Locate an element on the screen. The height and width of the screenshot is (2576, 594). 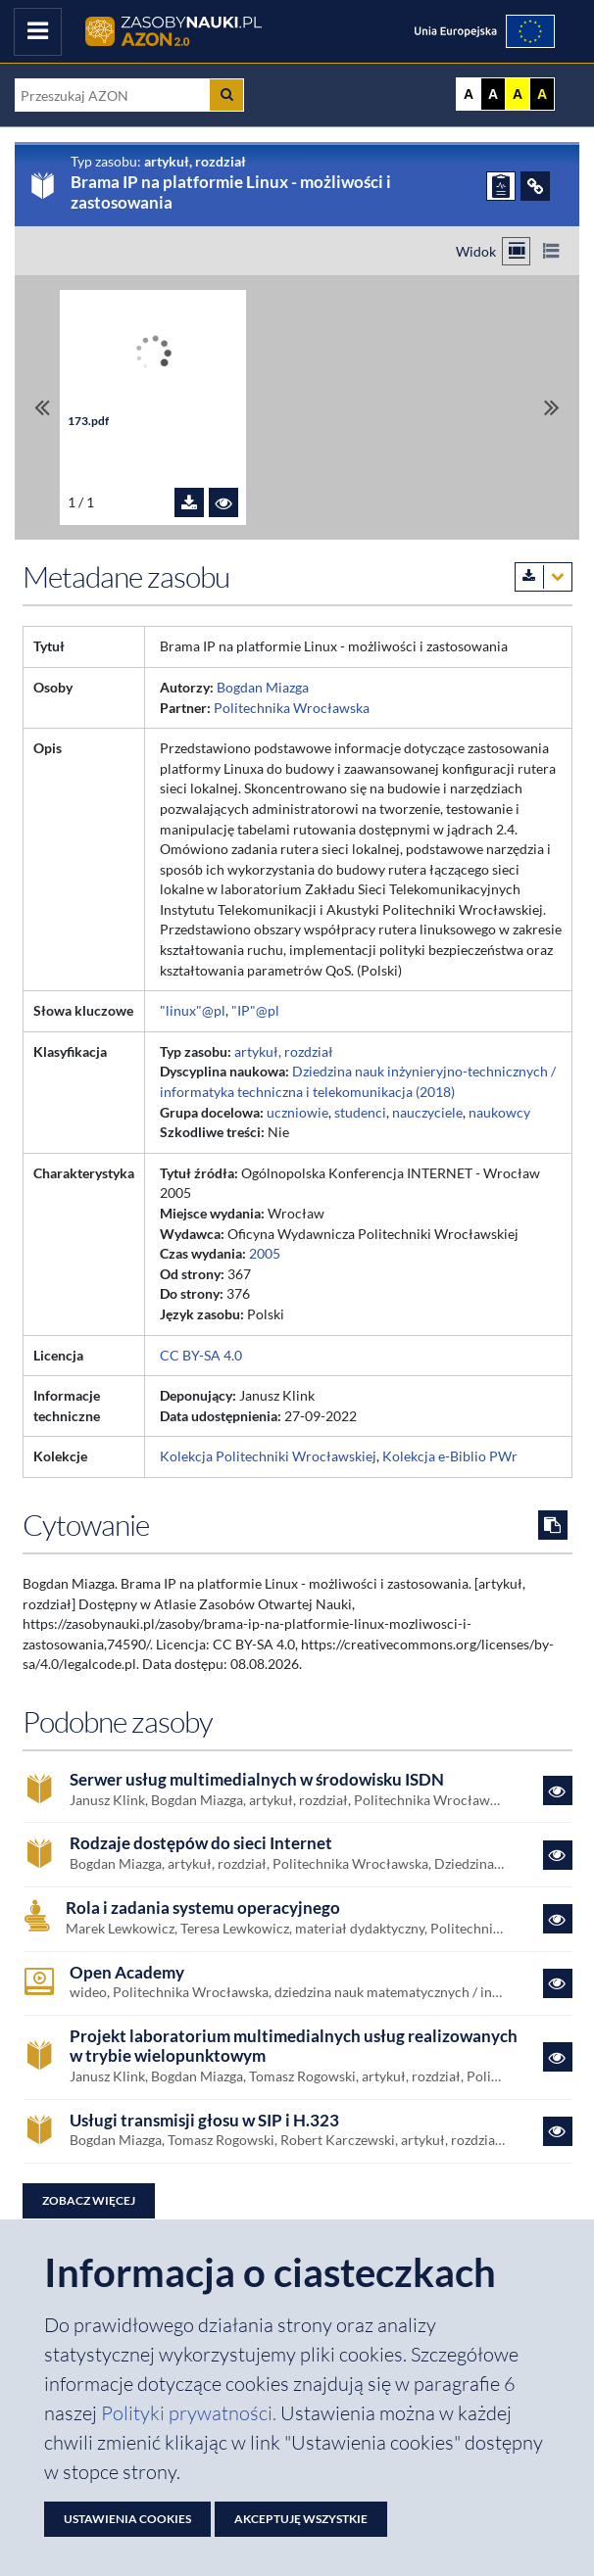
[Przełącz na widok listy] is located at coordinates (550, 251).